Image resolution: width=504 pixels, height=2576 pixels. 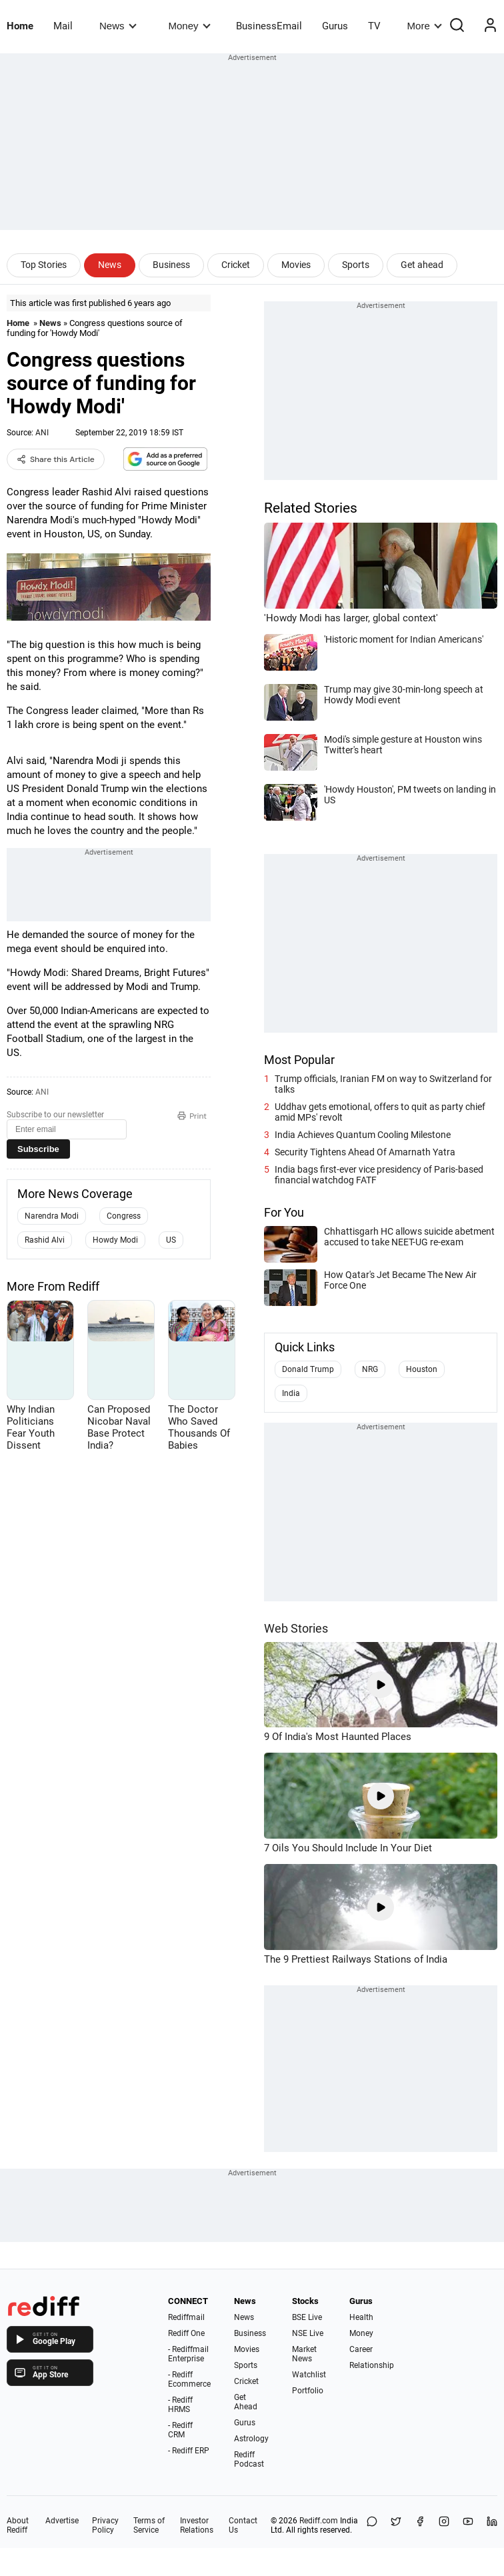 I want to click on Trump officials, Iranian FM on way to Switzerland for talks, so click(x=383, y=1084).